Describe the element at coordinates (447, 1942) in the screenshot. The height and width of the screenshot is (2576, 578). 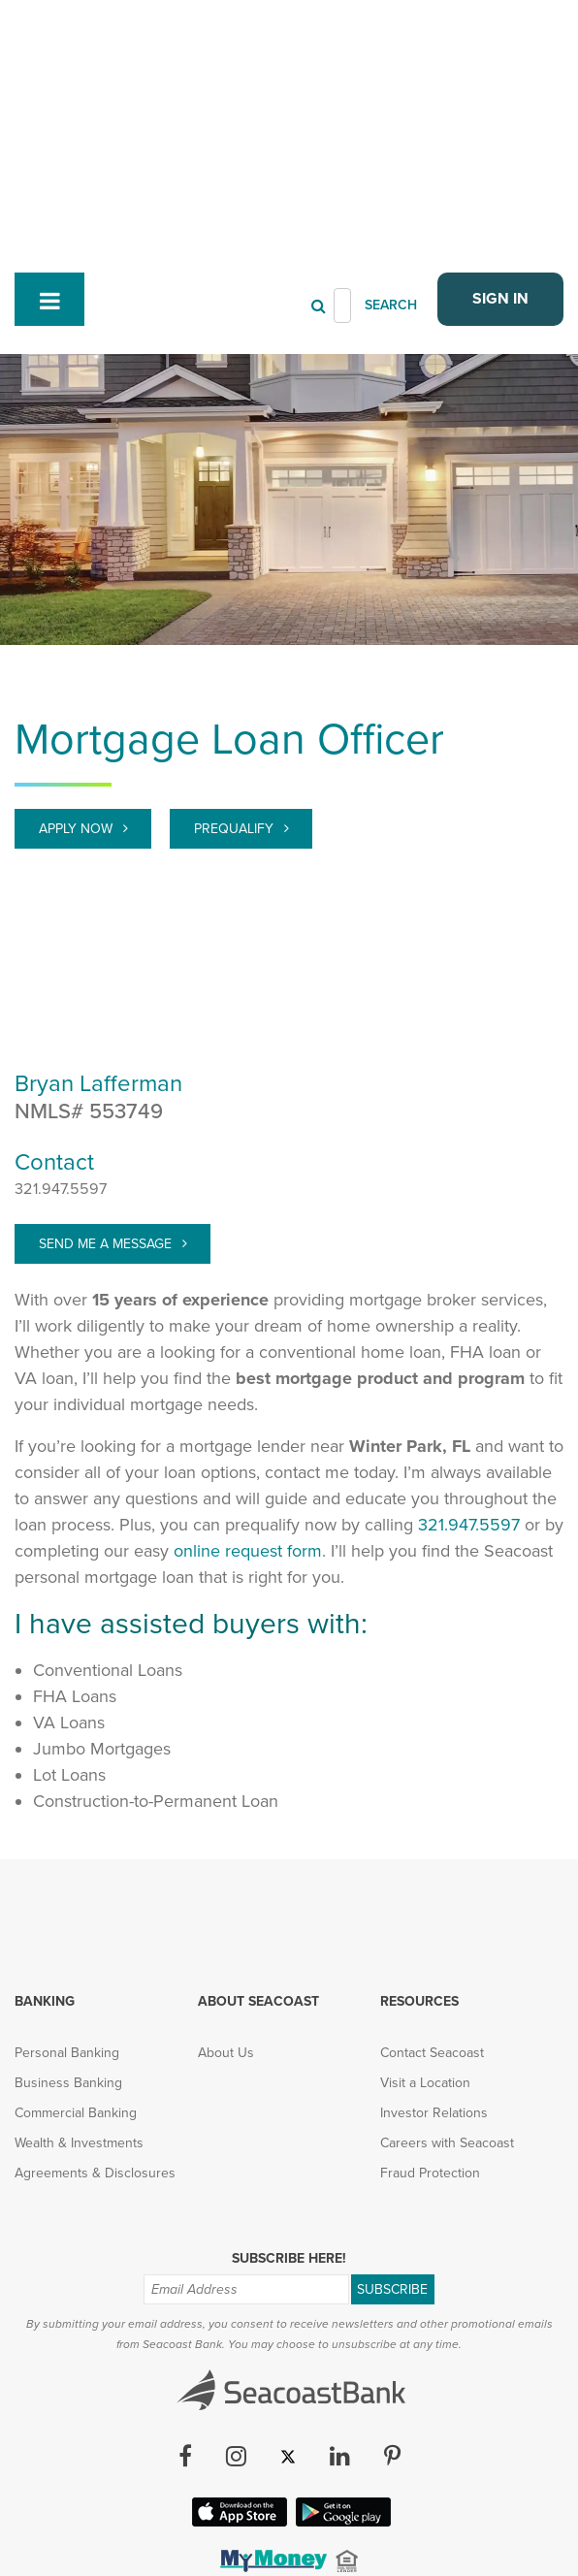
I see `Careers with Seacoast [menuitem]` at that location.